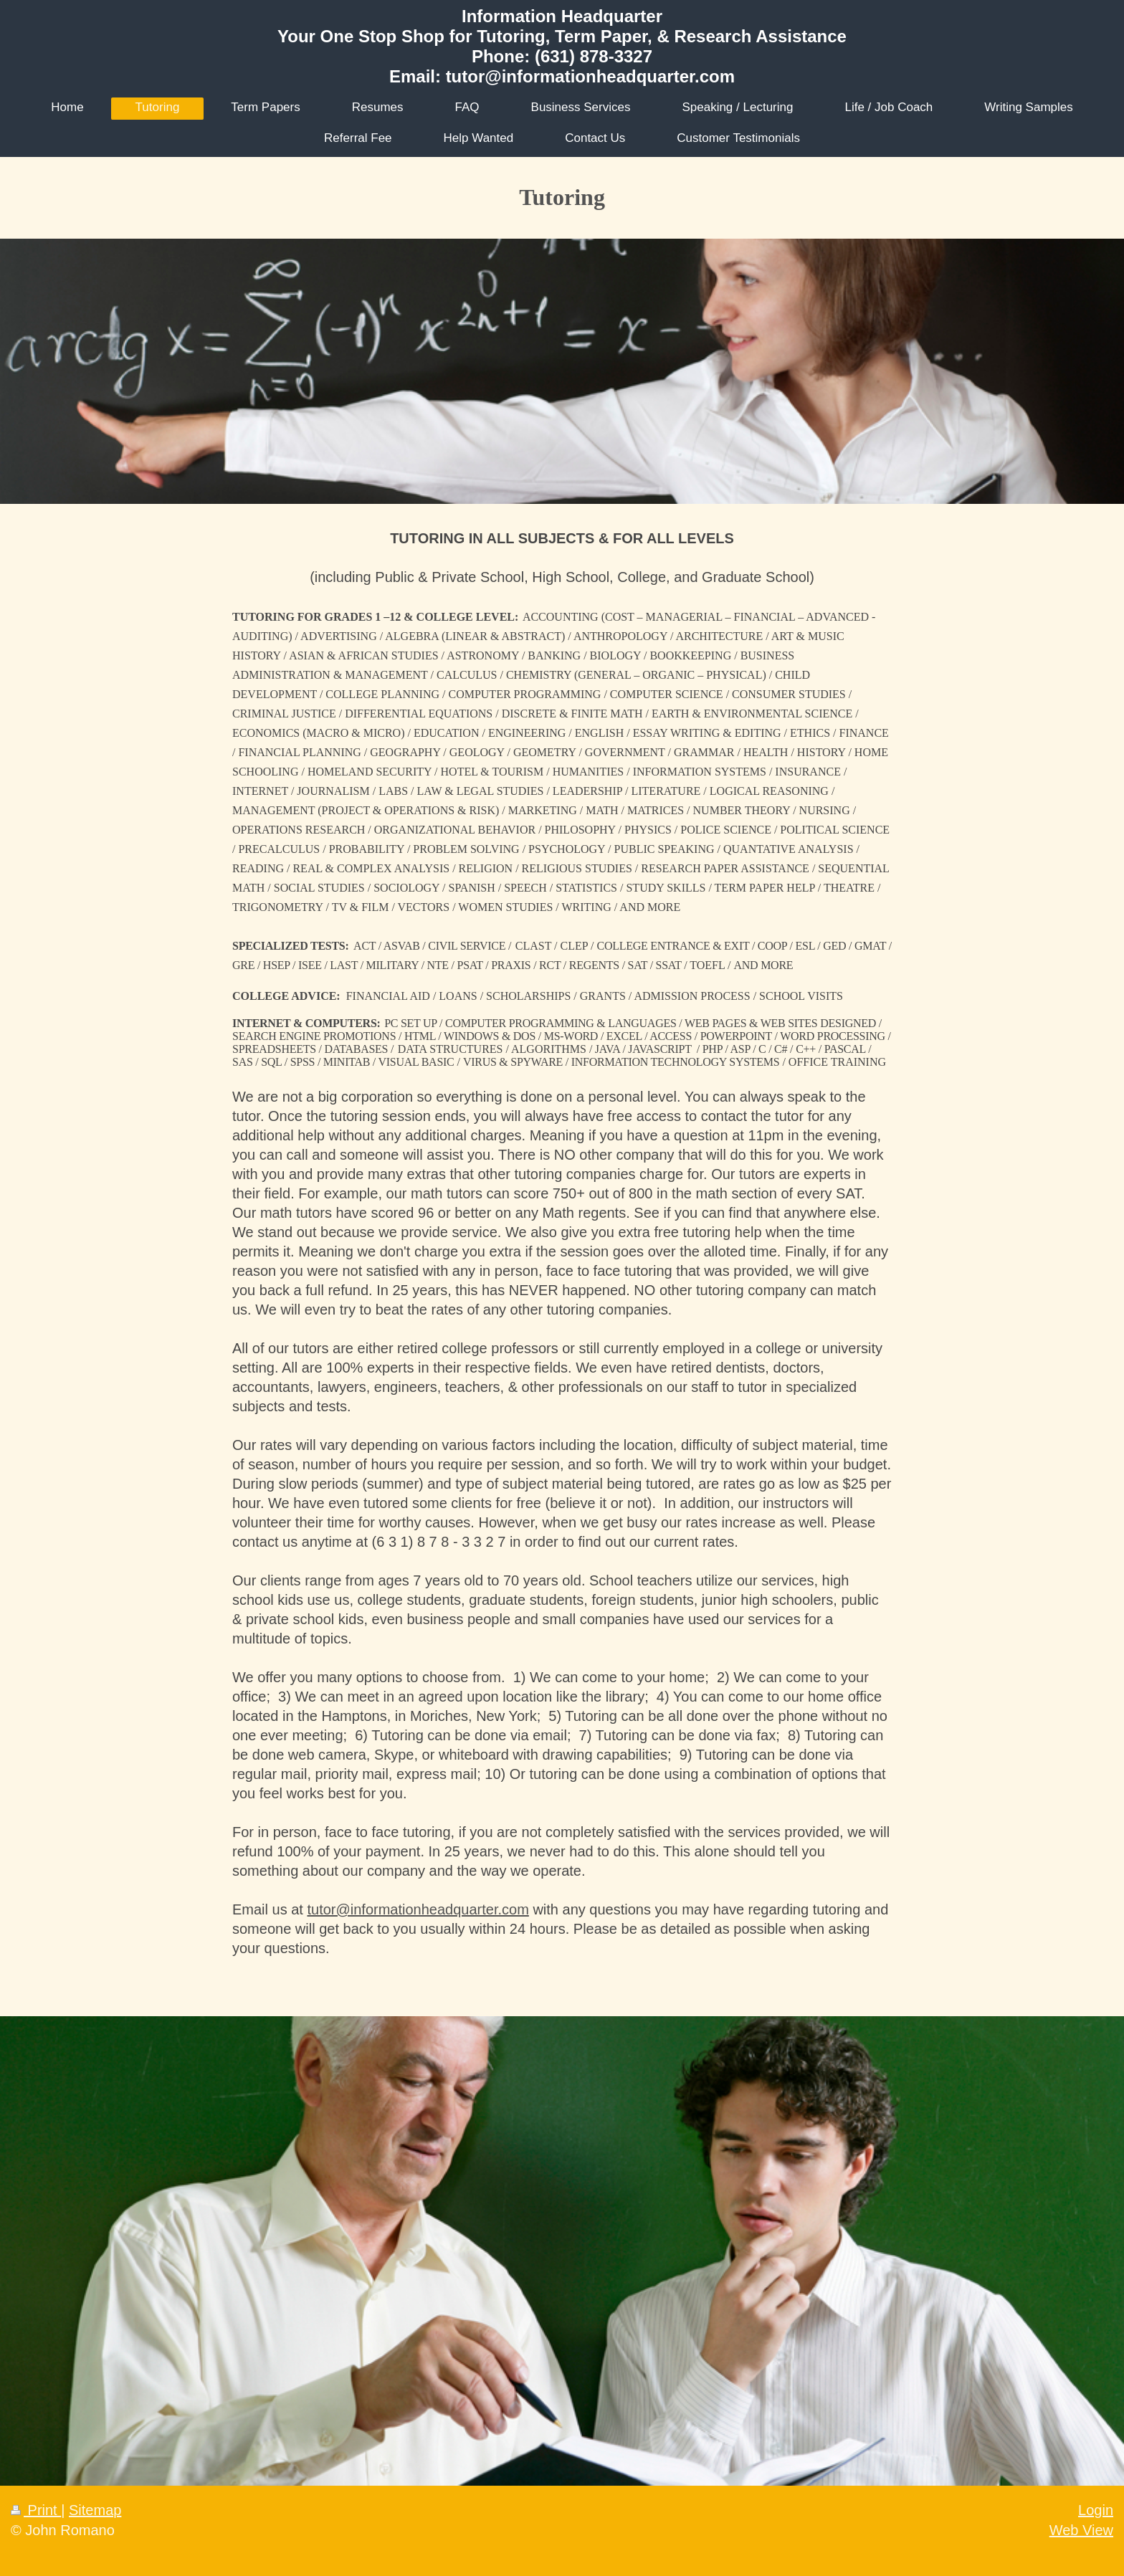 This screenshot has width=1124, height=2576. Describe the element at coordinates (1081, 2530) in the screenshot. I see `Web View` at that location.